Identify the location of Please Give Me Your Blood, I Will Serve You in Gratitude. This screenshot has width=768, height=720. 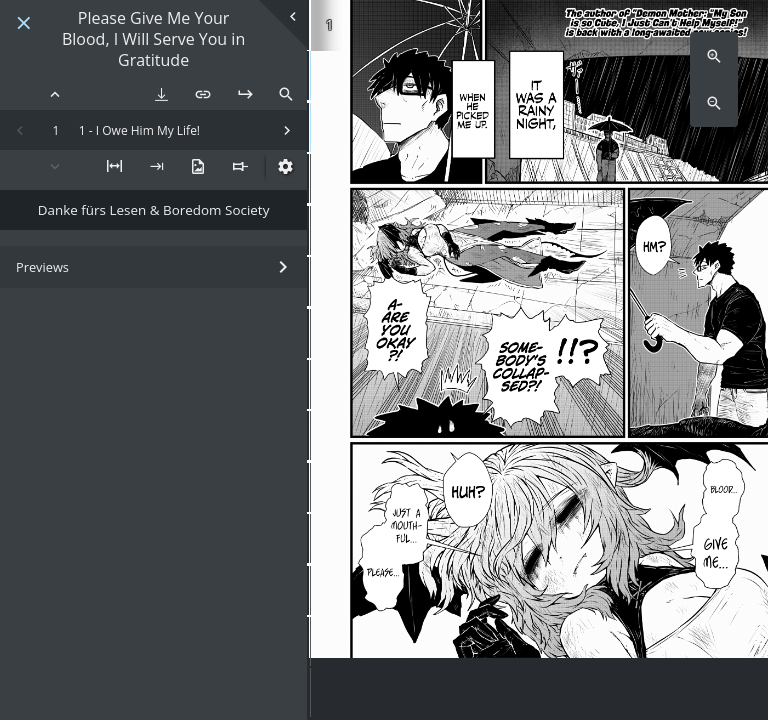
(153, 39).